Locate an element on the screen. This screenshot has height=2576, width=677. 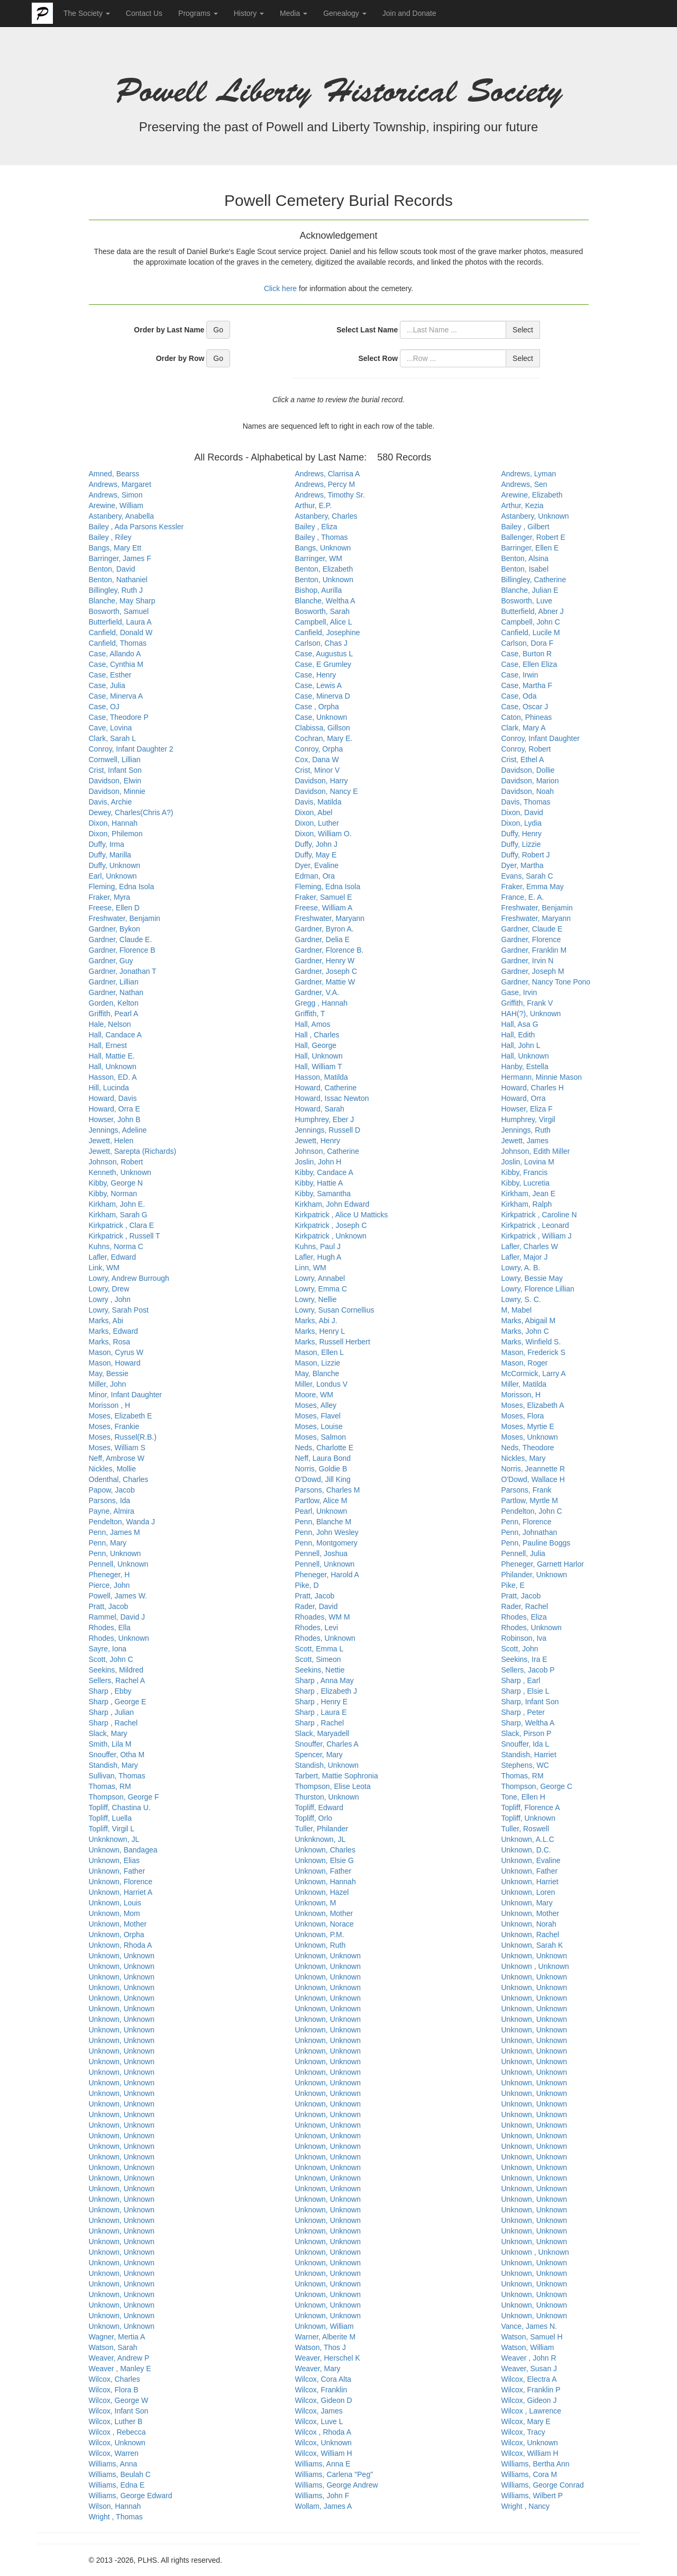
Williams, Edna E is located at coordinates (117, 2485).